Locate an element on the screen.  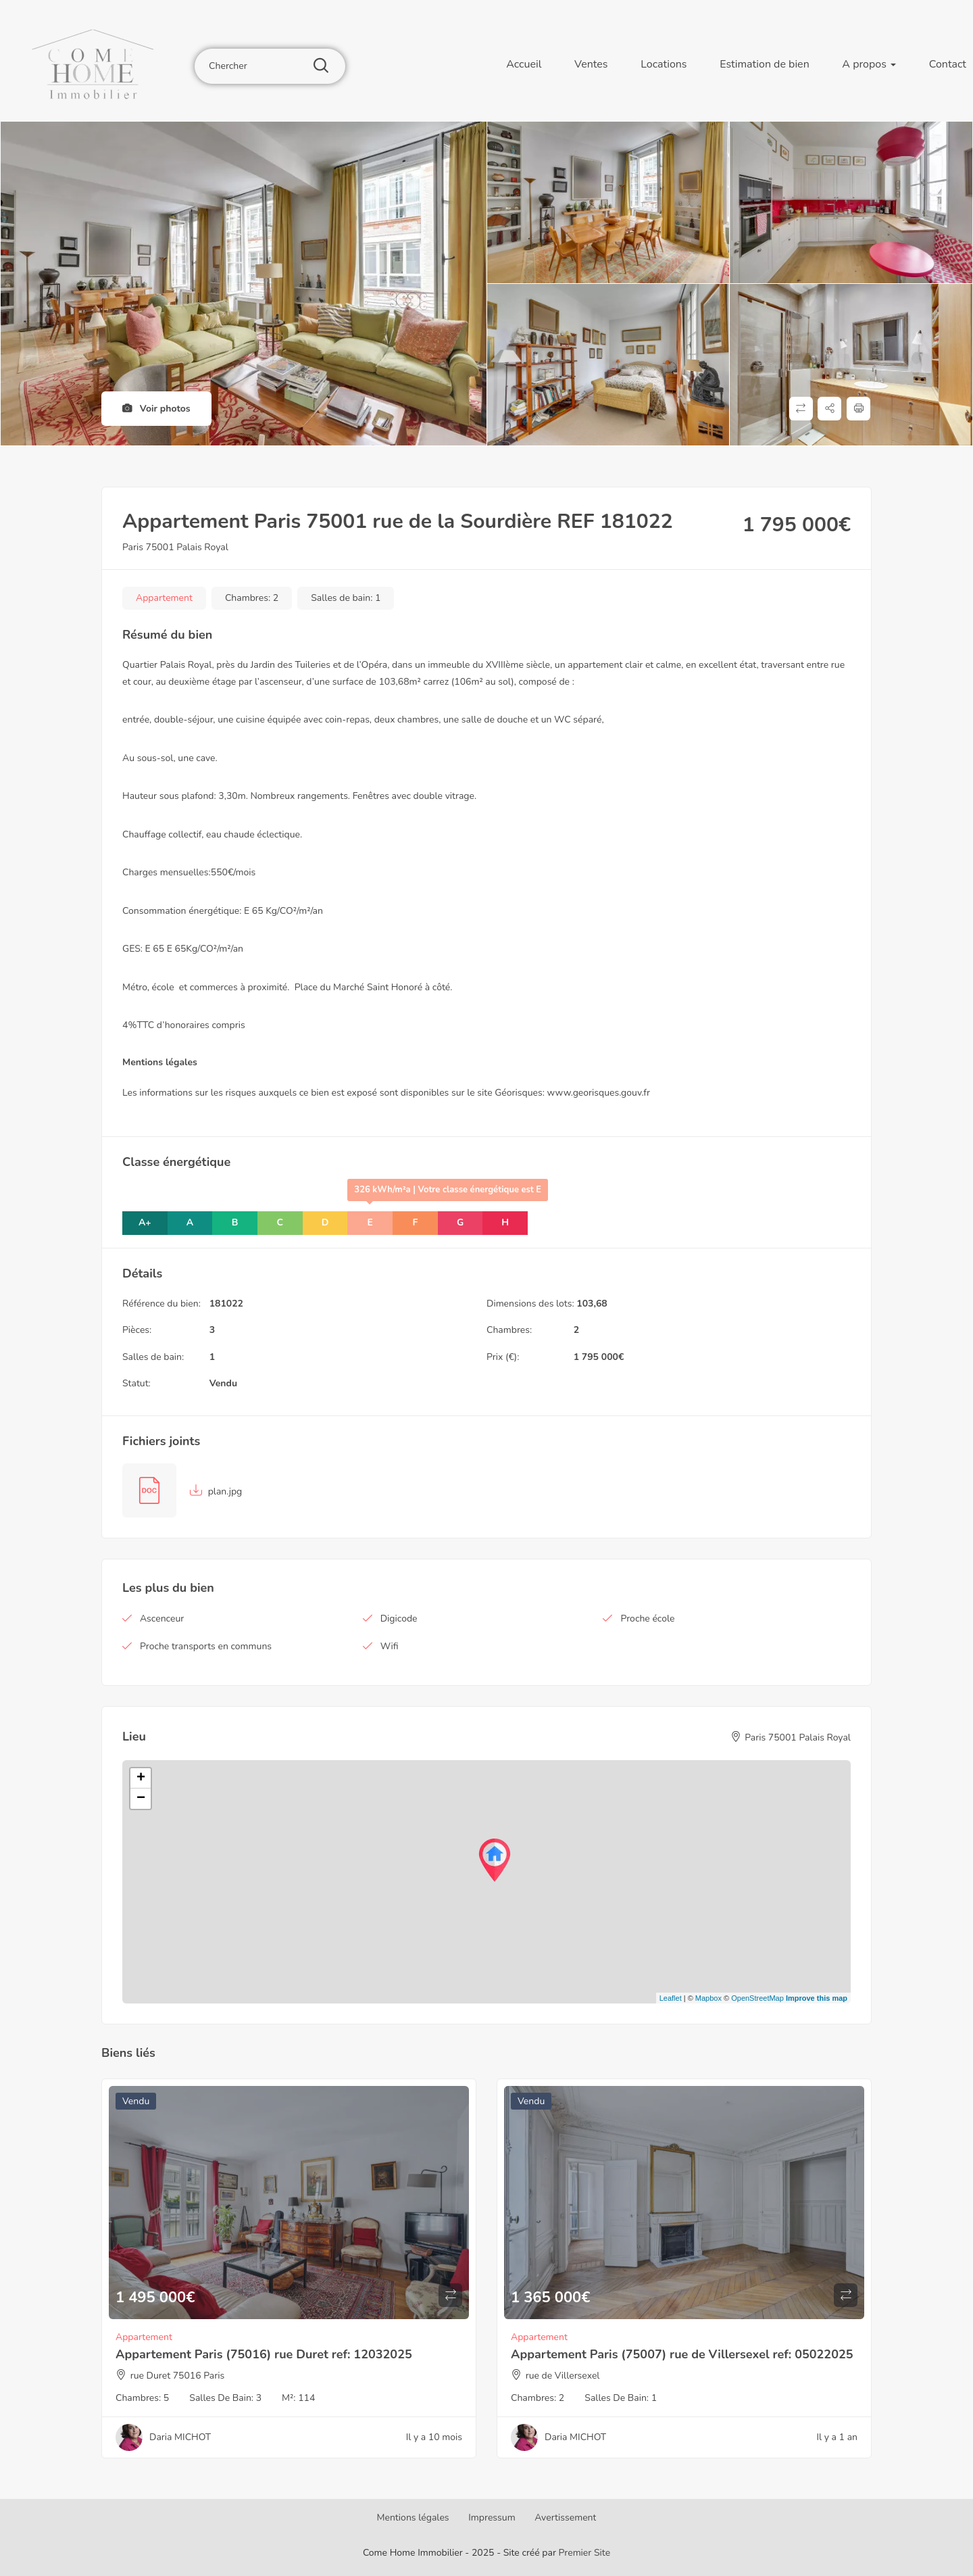
Leaflet is located at coordinates (670, 1998).